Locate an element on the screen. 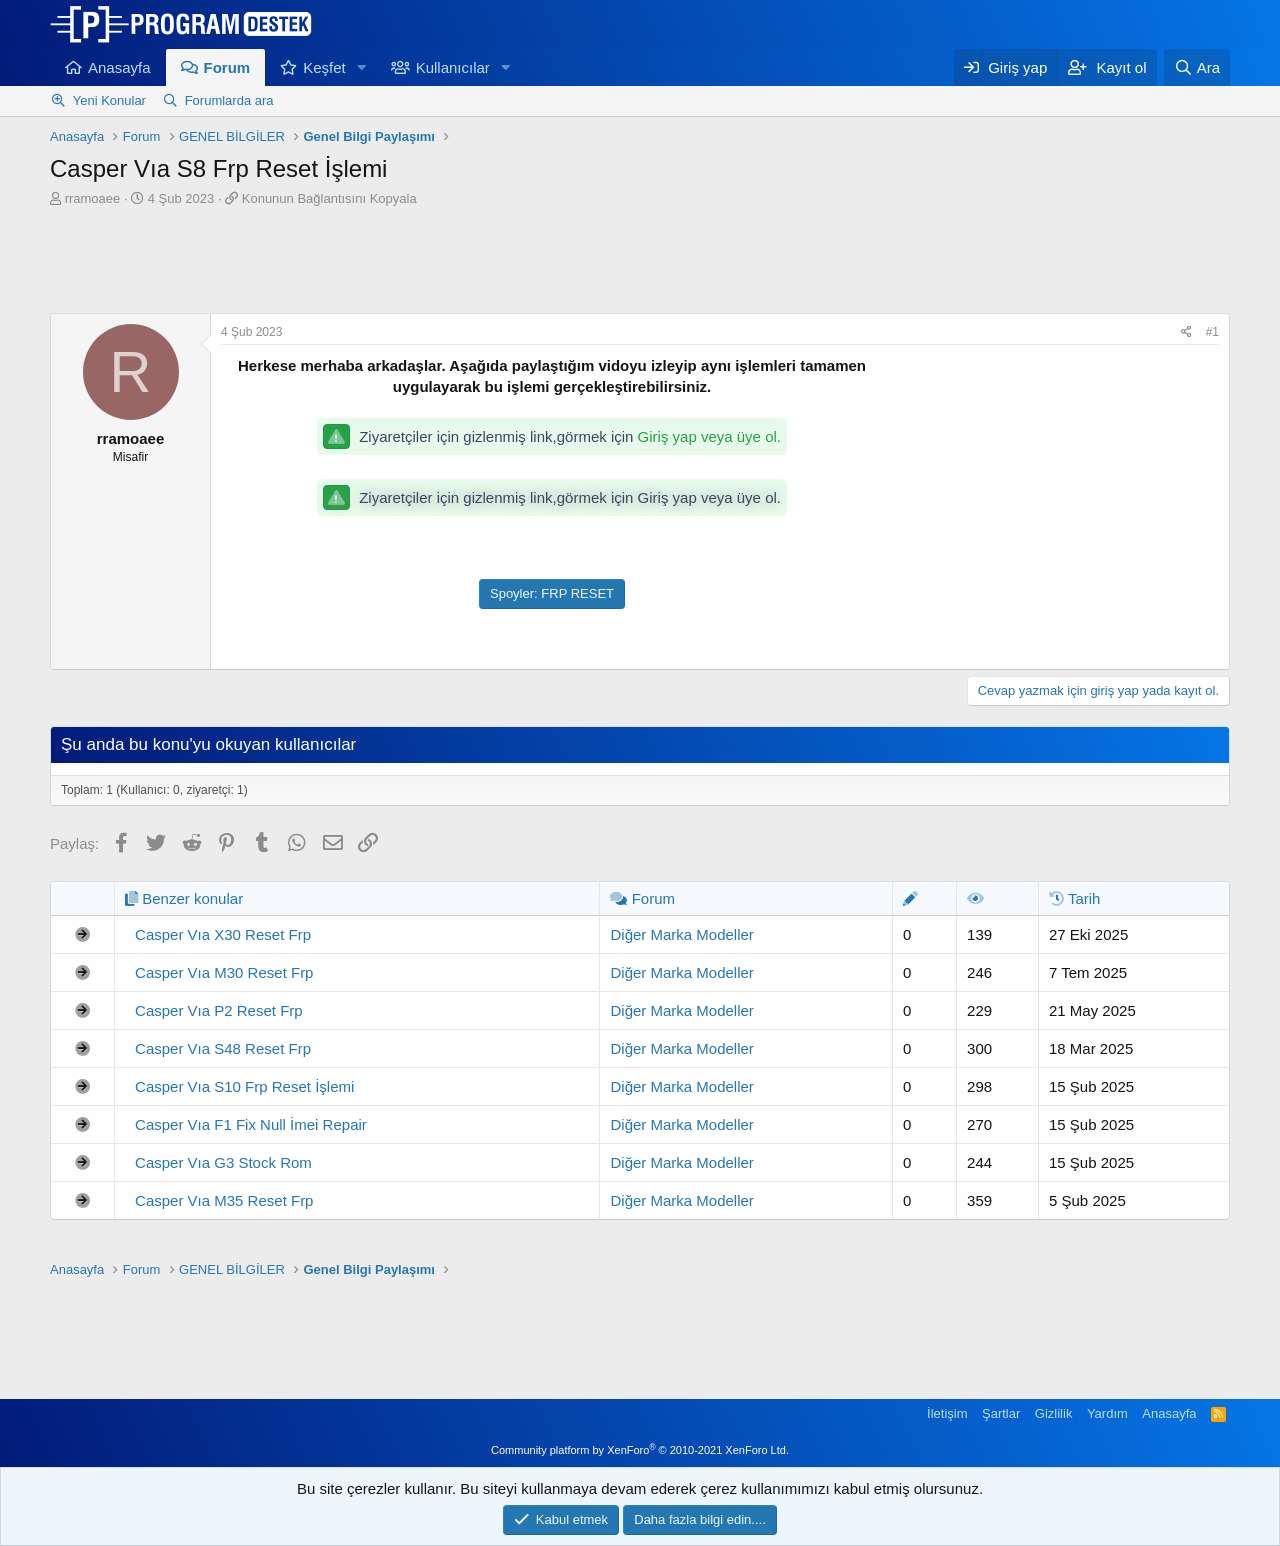 This screenshot has height=1546, width=1280. Casper Vıa X30 Reset Frp is located at coordinates (223, 934).